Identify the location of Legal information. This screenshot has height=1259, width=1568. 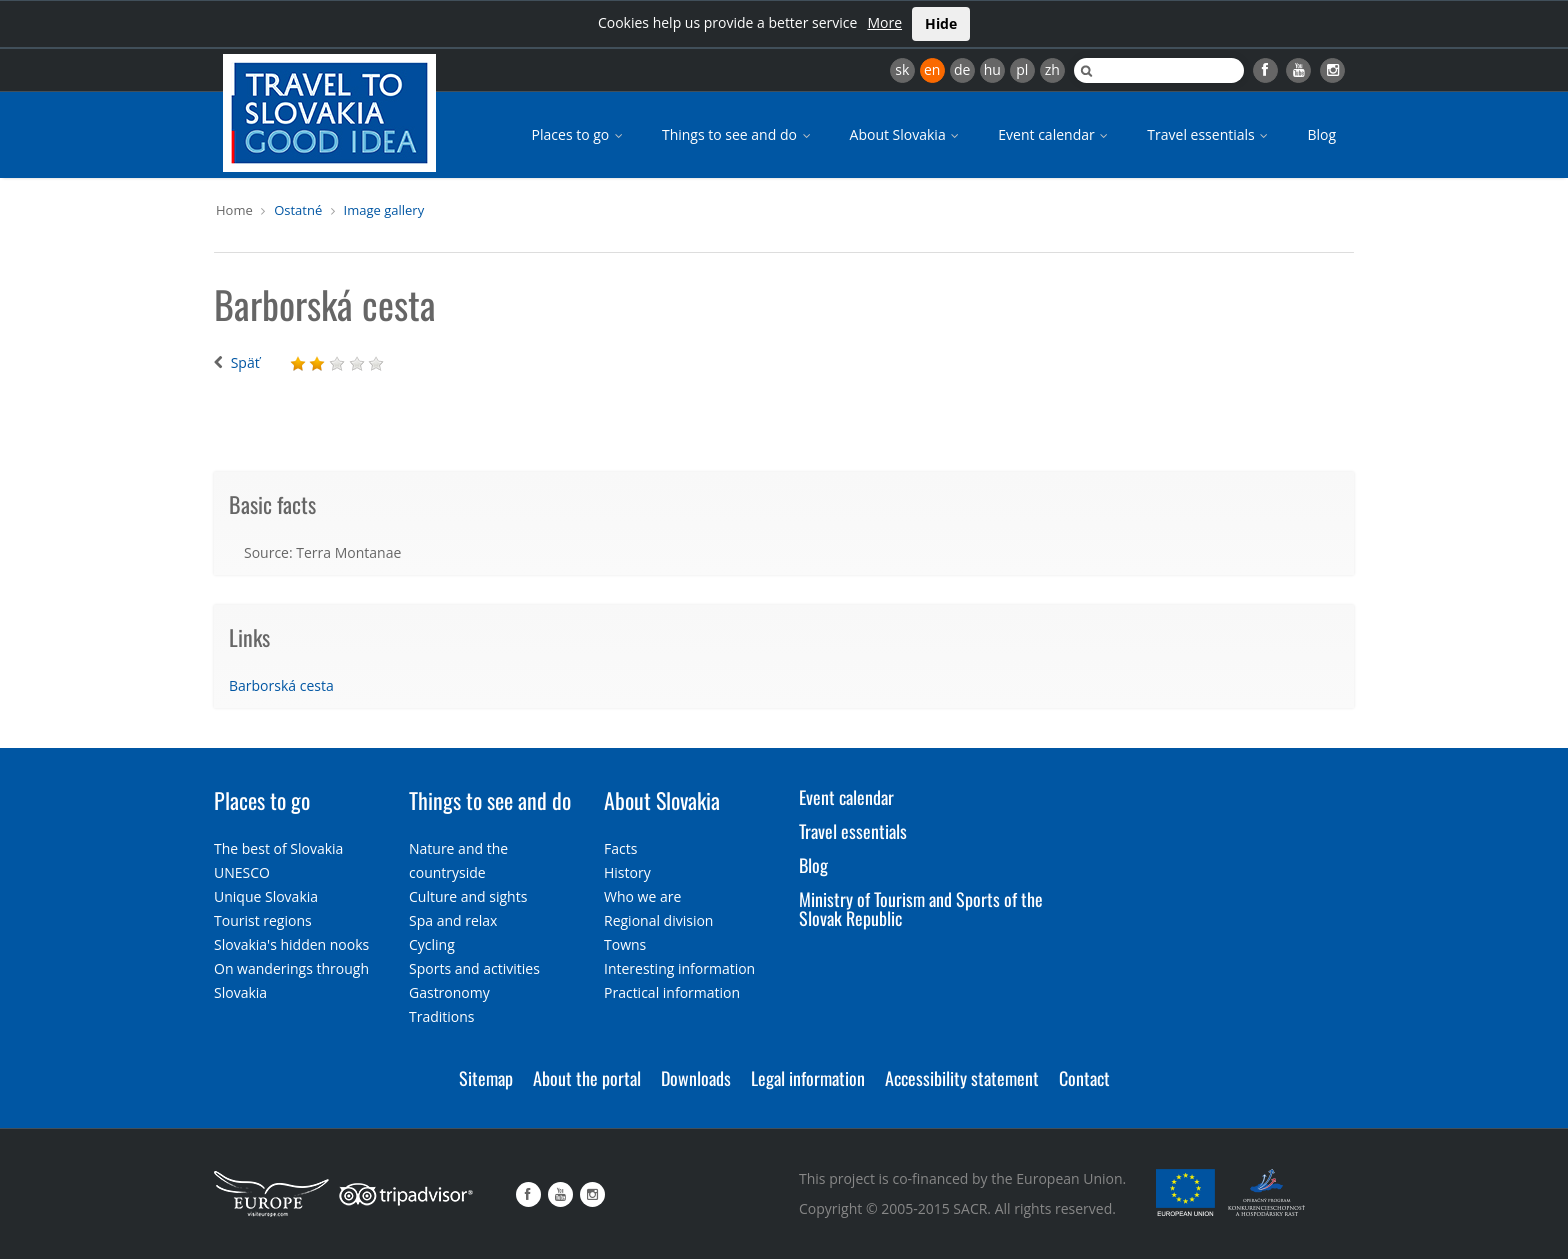
(808, 1078).